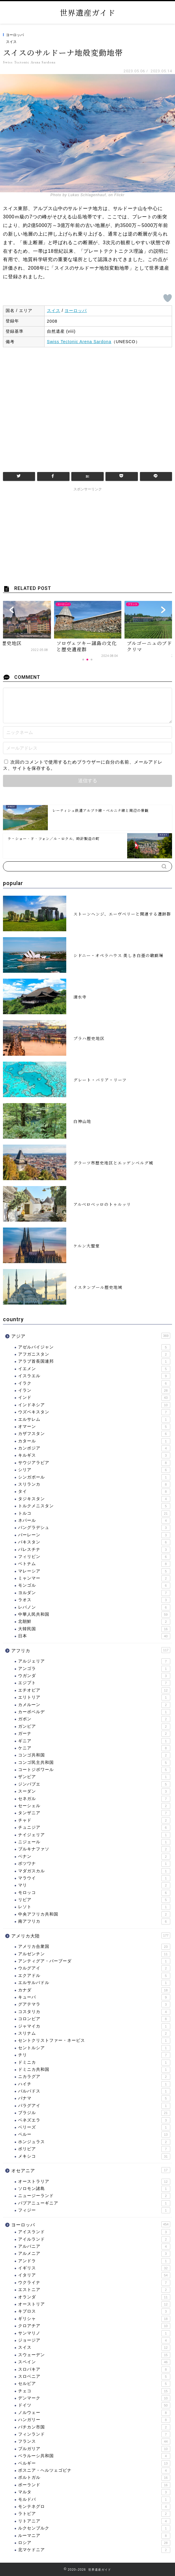 This screenshot has width=175, height=2576. Describe the element at coordinates (88, 12) in the screenshot. I see `世界遺産ガイド` at that location.